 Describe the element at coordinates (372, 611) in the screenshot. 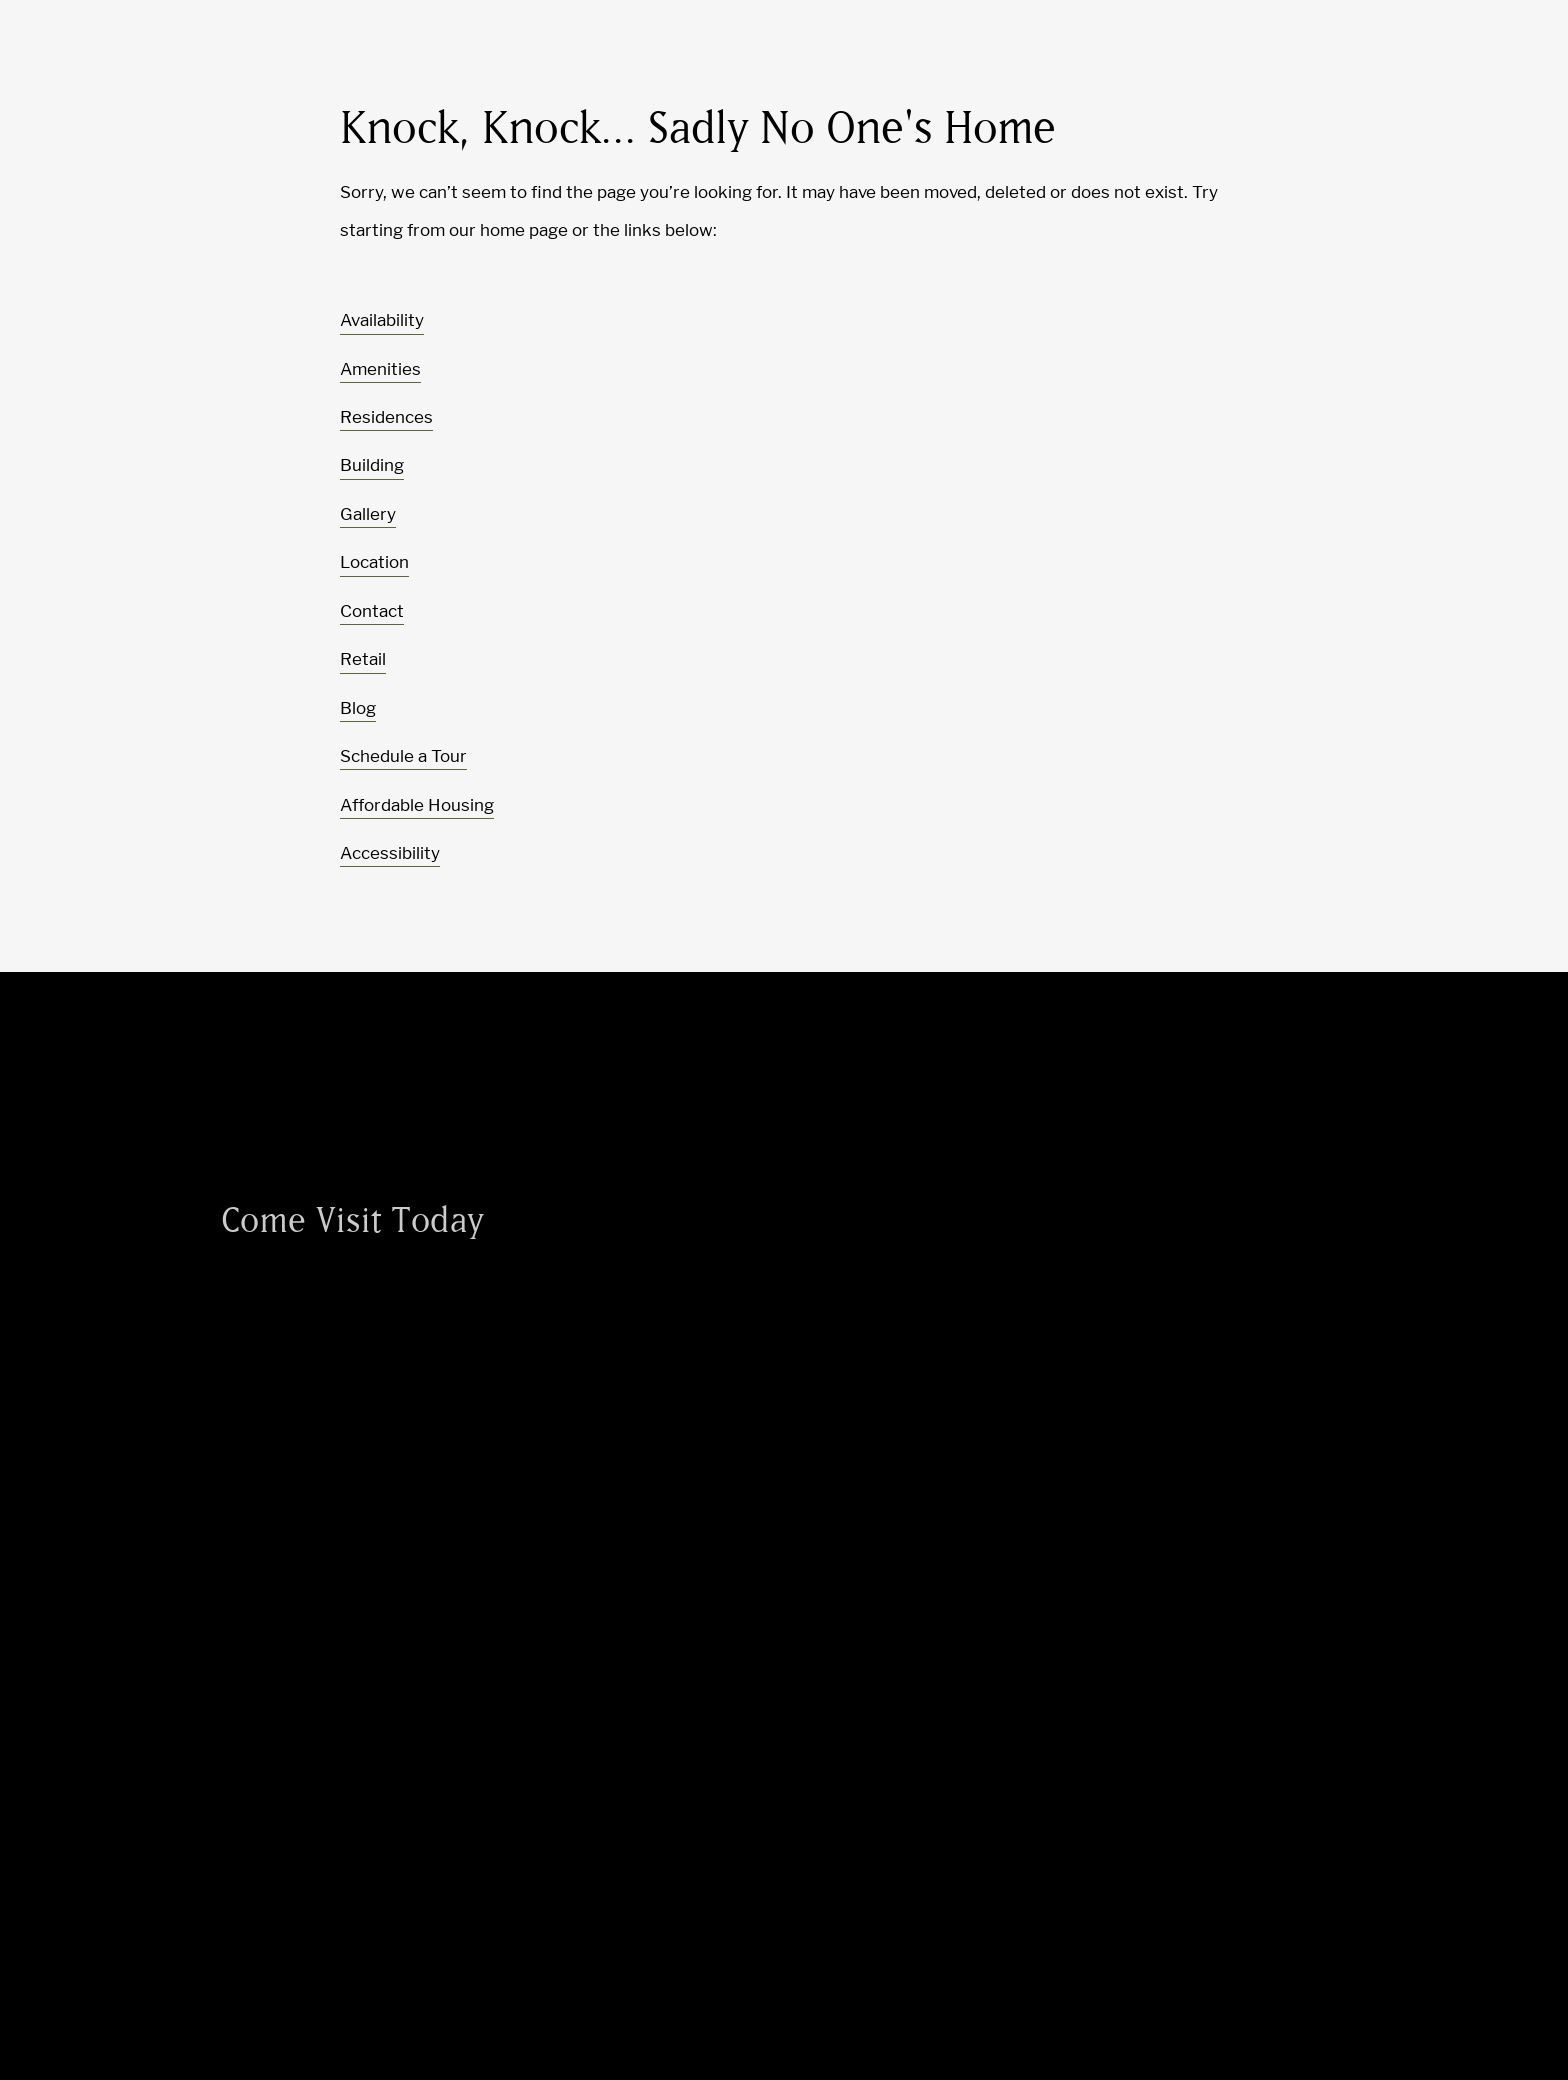

I see `Contact` at that location.